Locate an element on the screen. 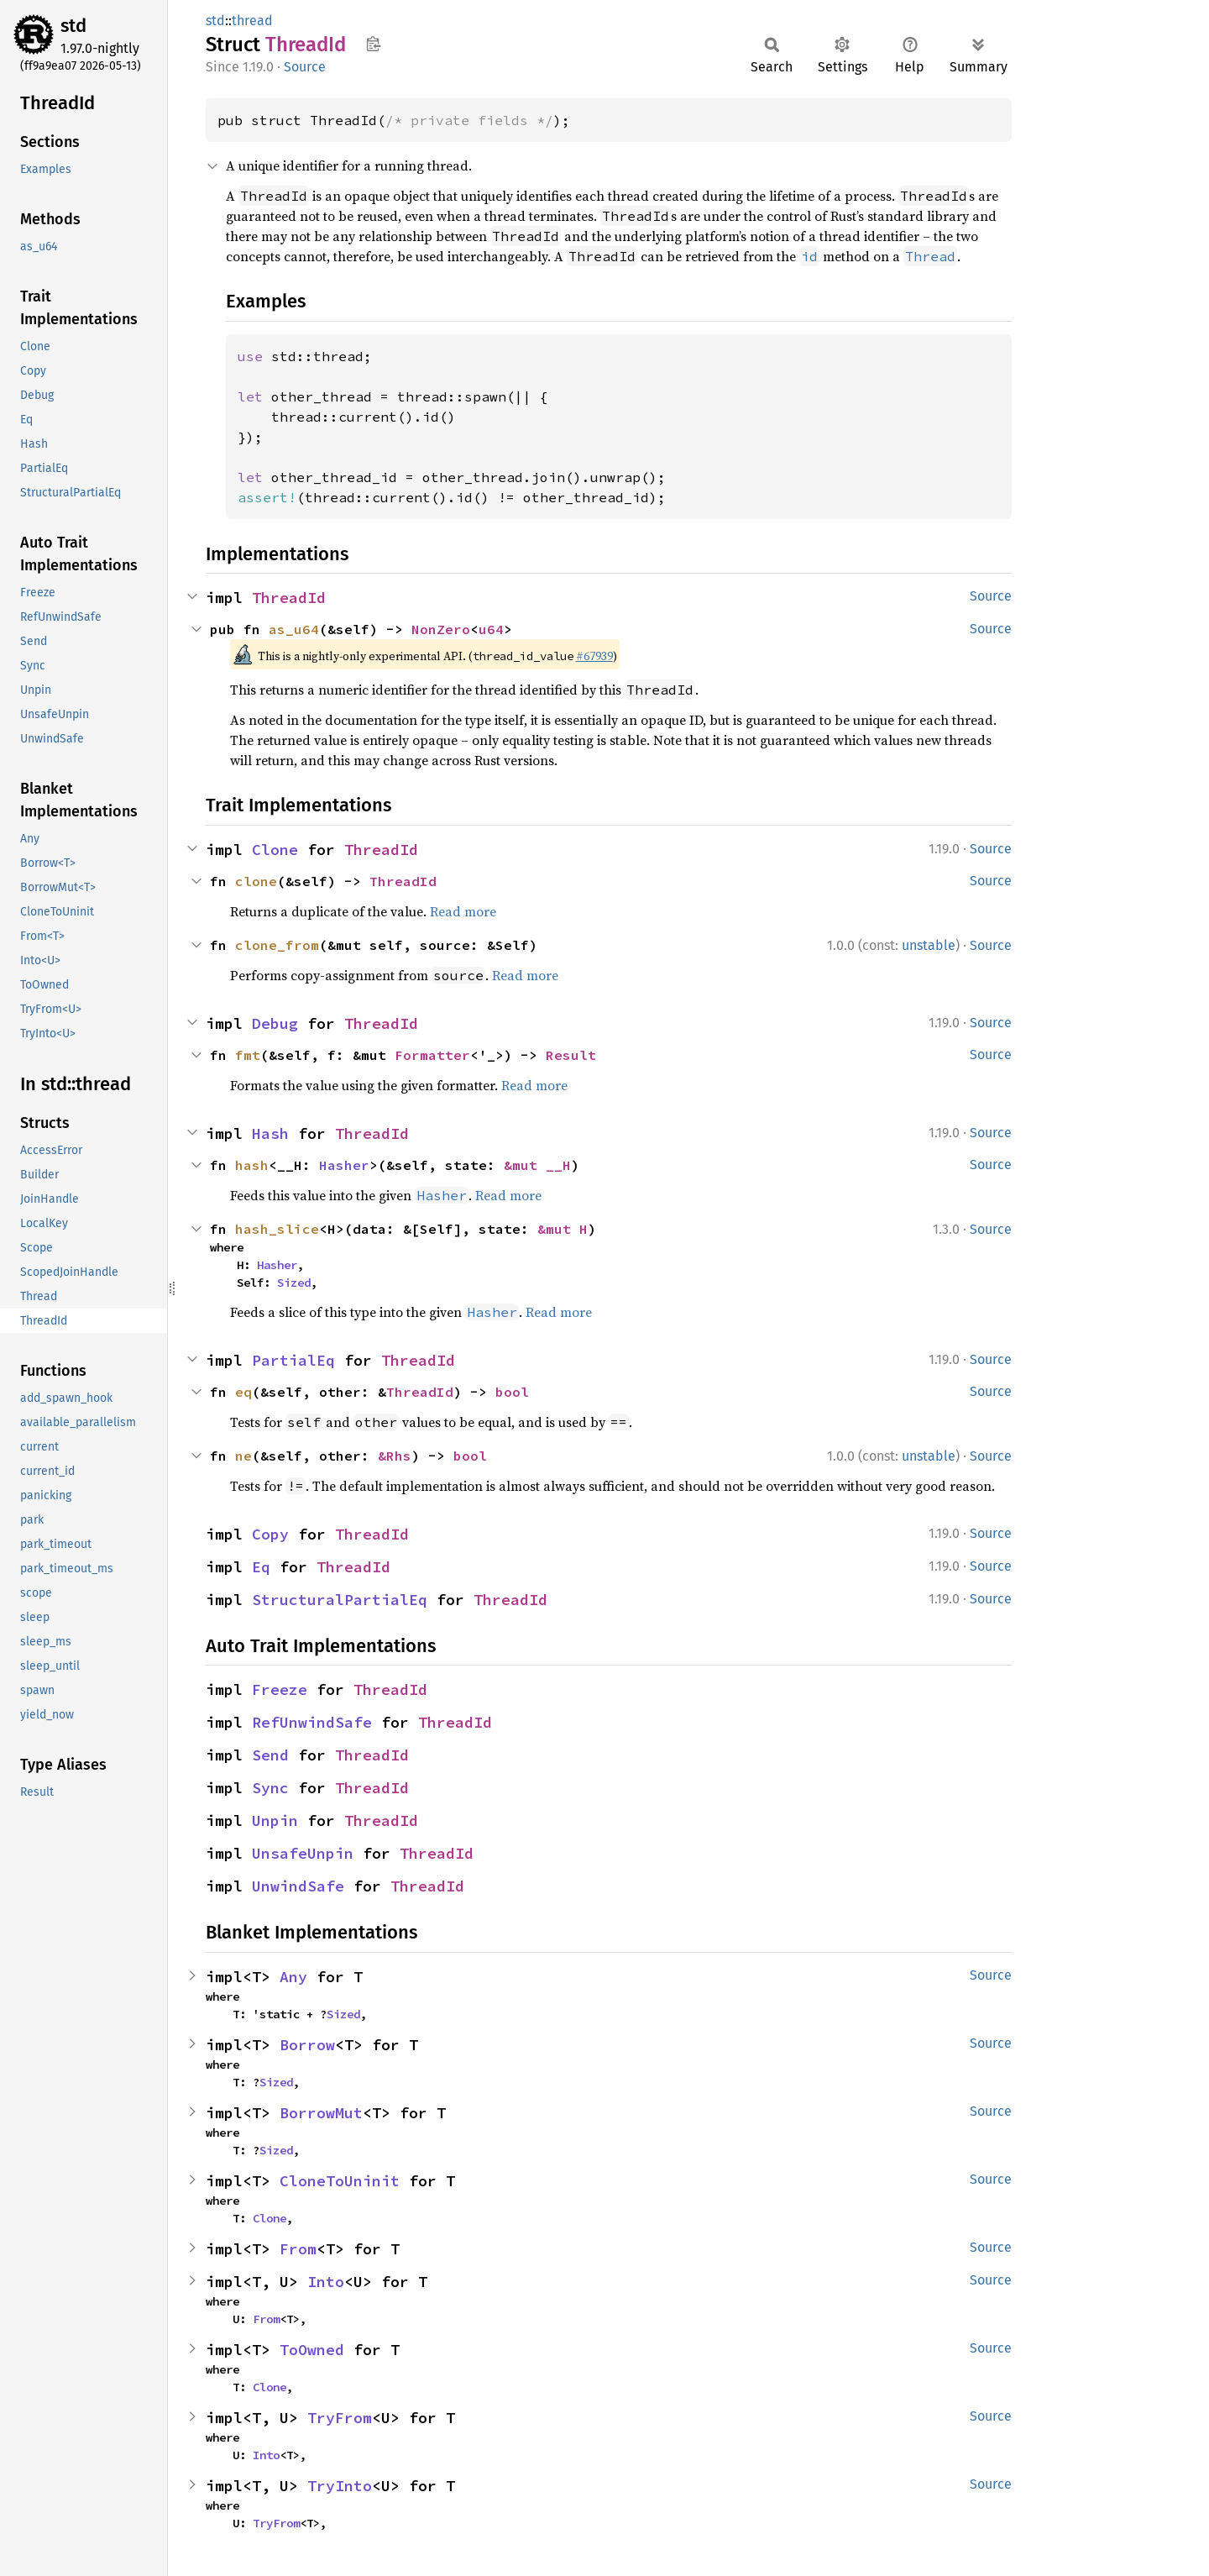 This screenshot has height=2576, width=1209. Into is located at coordinates (325, 2281).